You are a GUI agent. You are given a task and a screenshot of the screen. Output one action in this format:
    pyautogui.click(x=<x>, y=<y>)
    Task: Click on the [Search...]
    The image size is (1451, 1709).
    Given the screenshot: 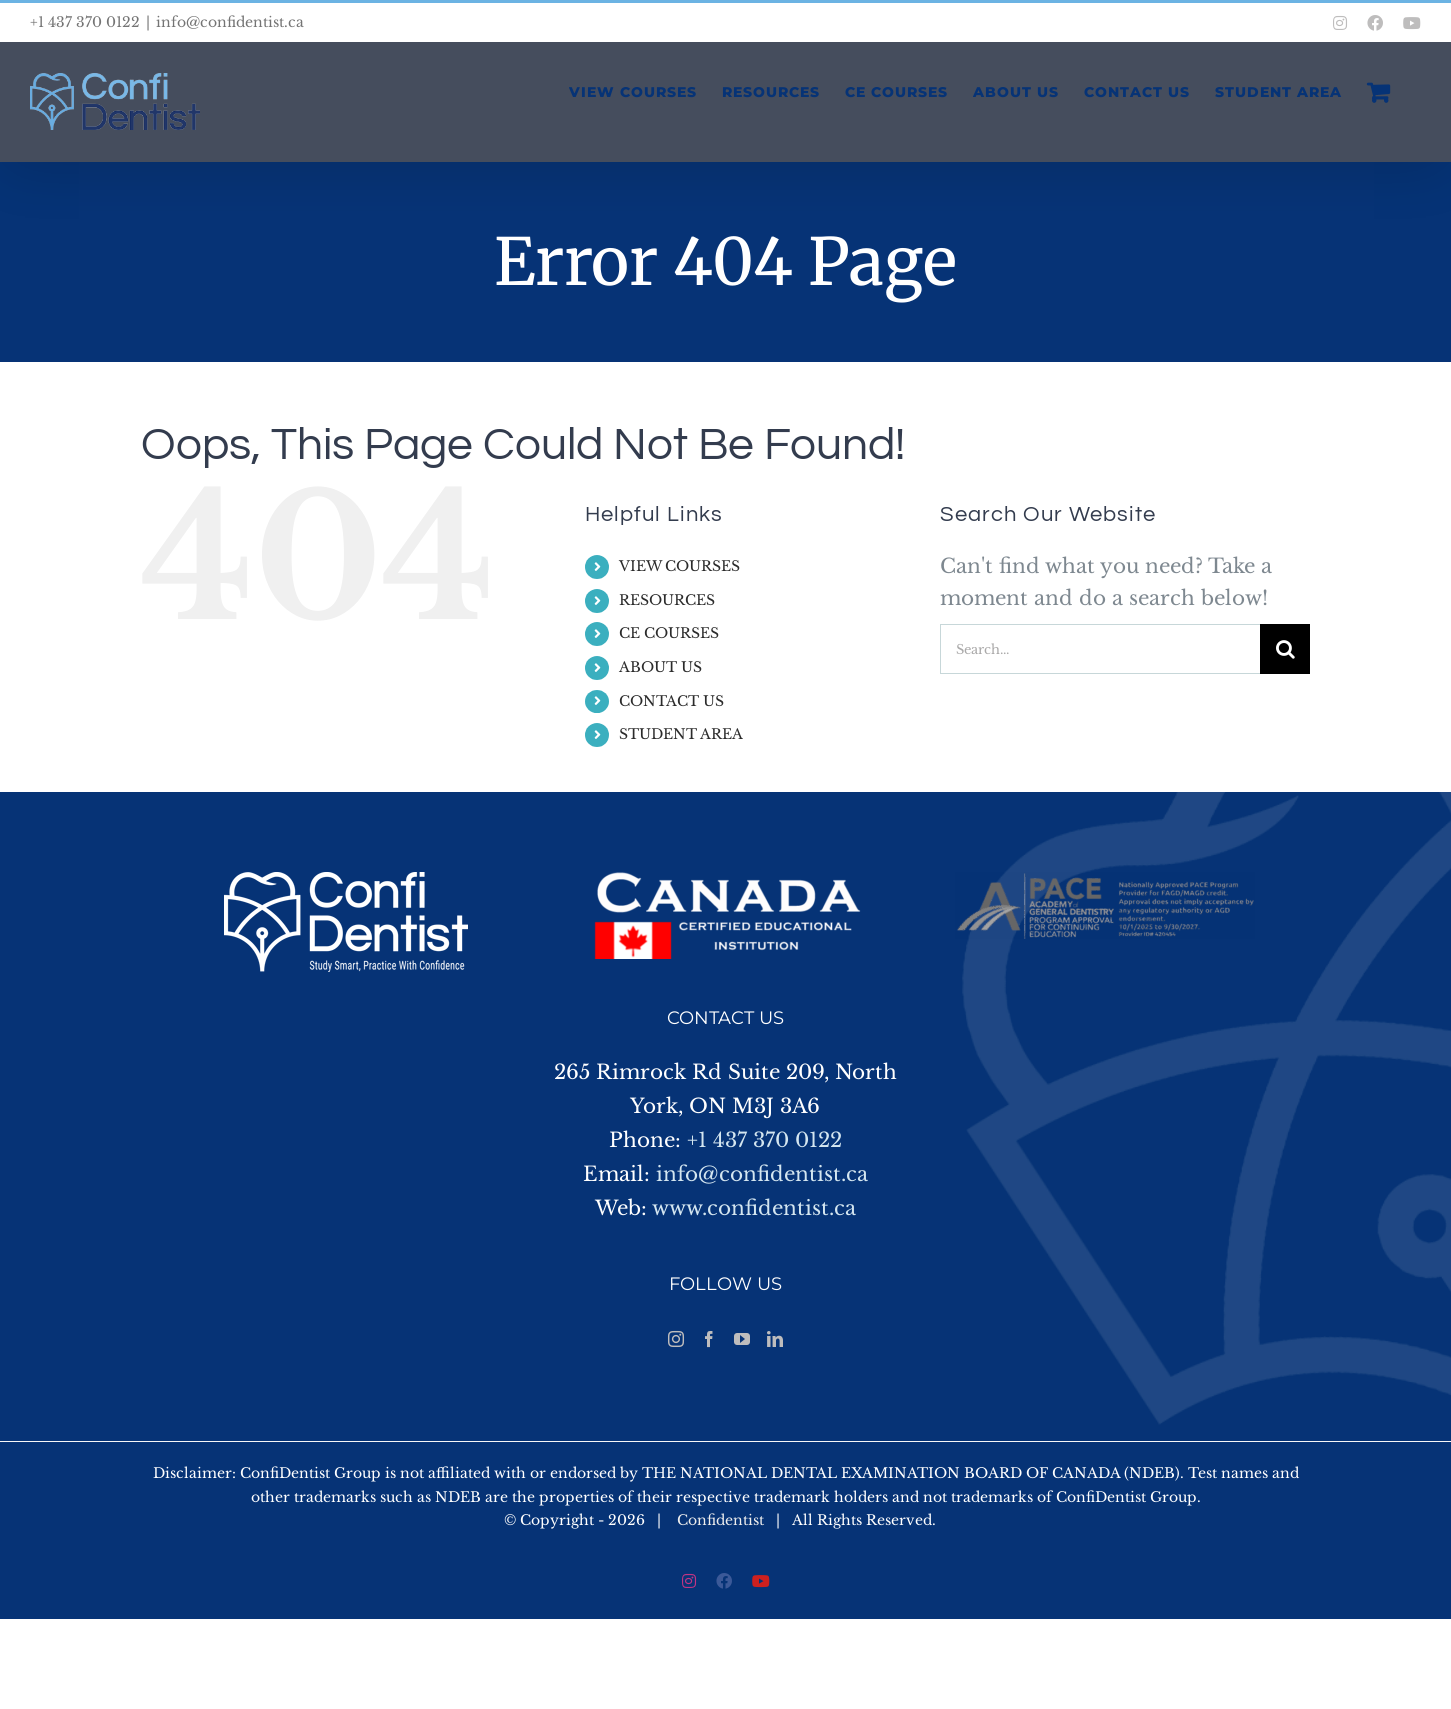 What is the action you would take?
    pyautogui.click(x=1100, y=649)
    